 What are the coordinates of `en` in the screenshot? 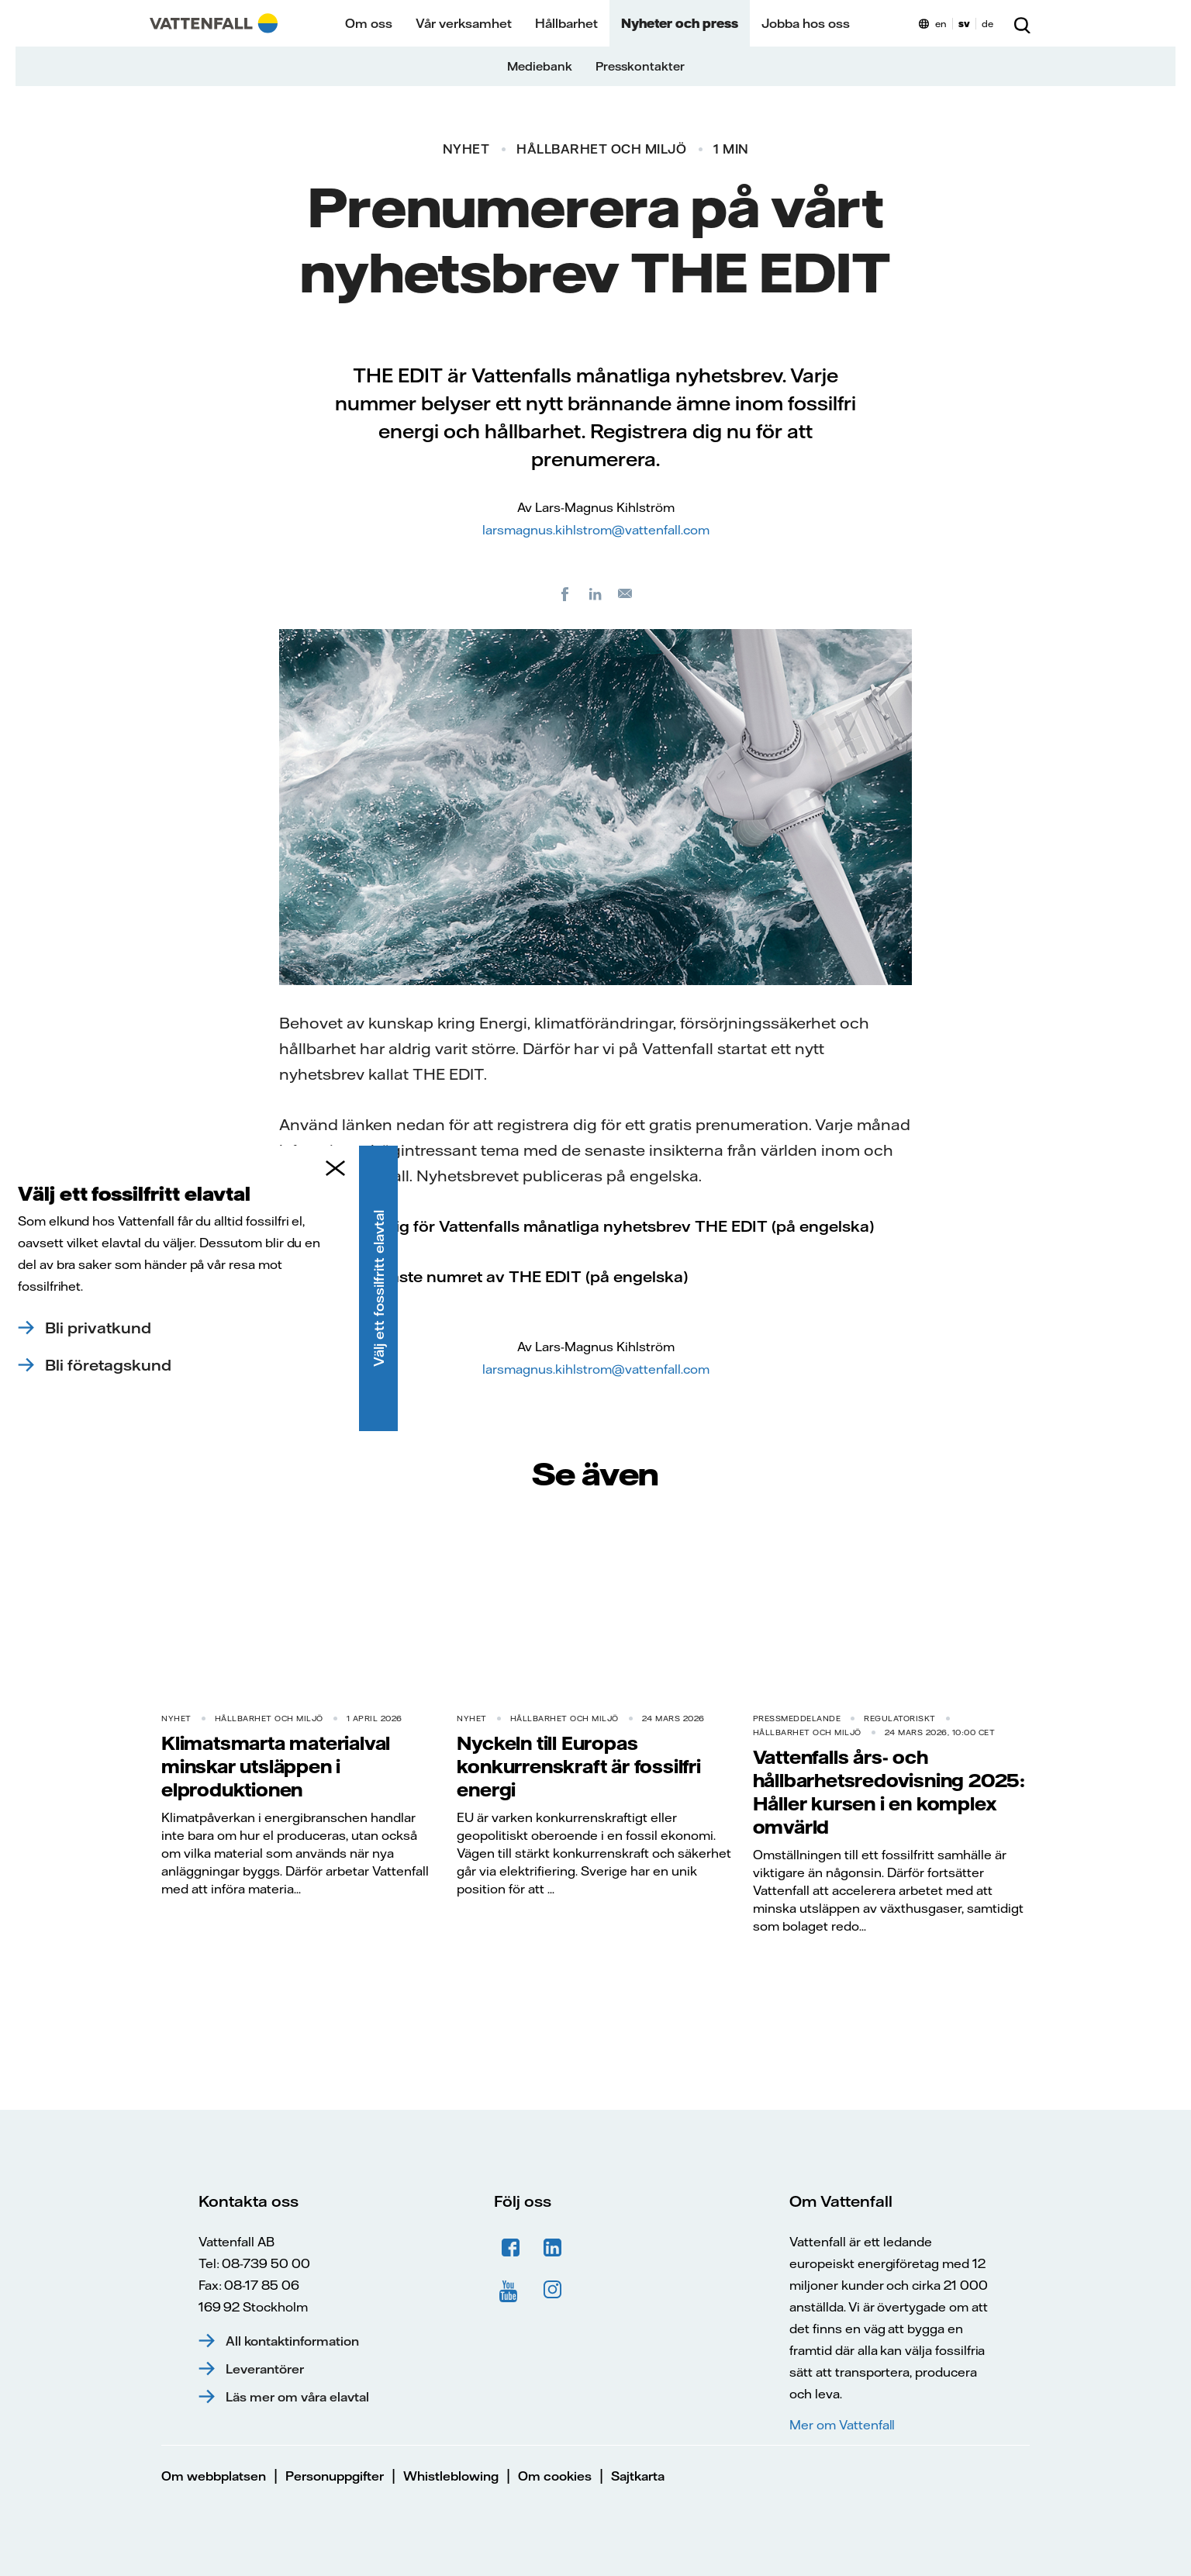 It's located at (941, 23).